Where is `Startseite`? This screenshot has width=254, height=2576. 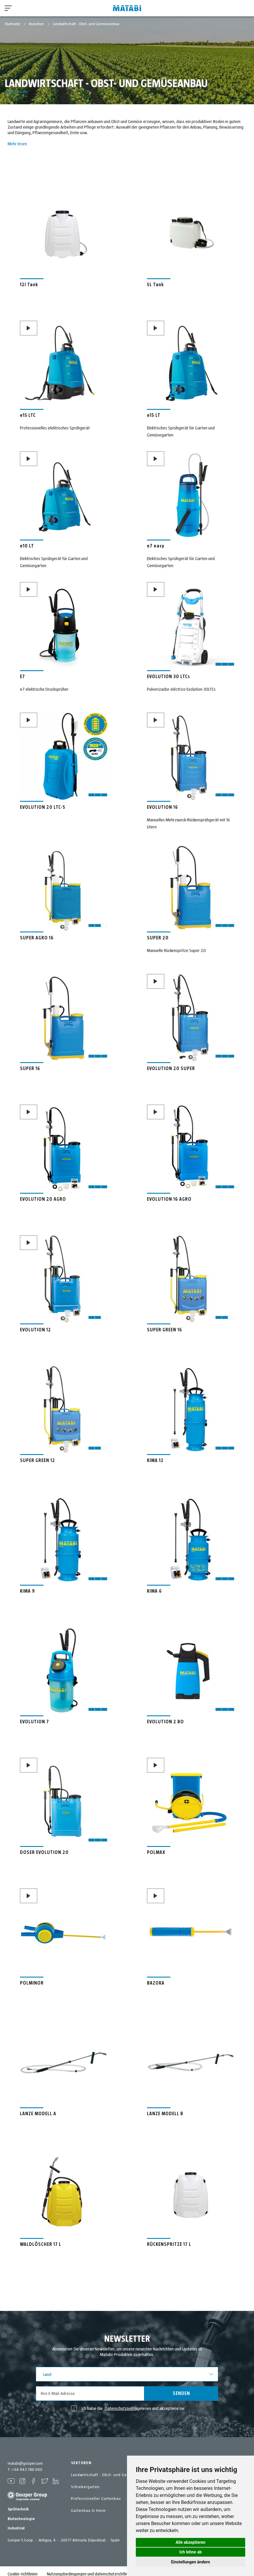
Startseite is located at coordinates (13, 24).